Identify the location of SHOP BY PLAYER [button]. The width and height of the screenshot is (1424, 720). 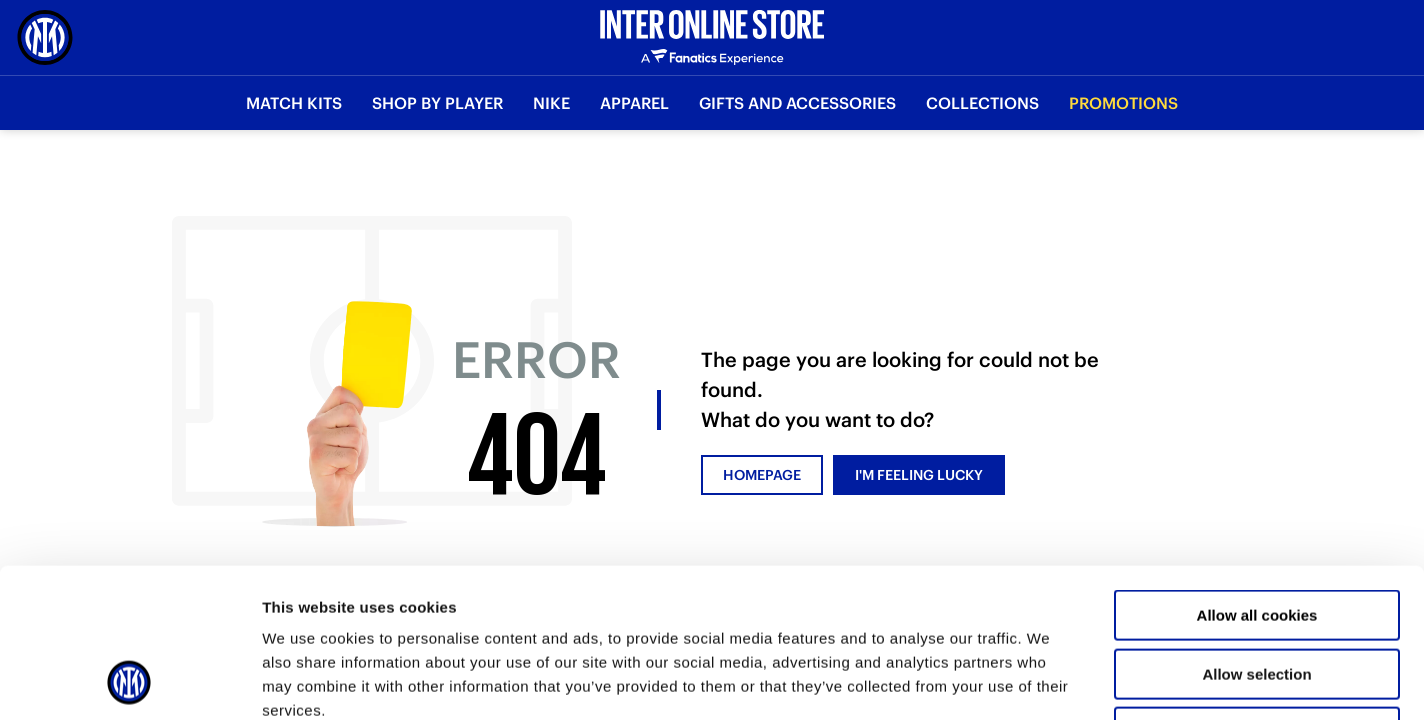
(437, 103).